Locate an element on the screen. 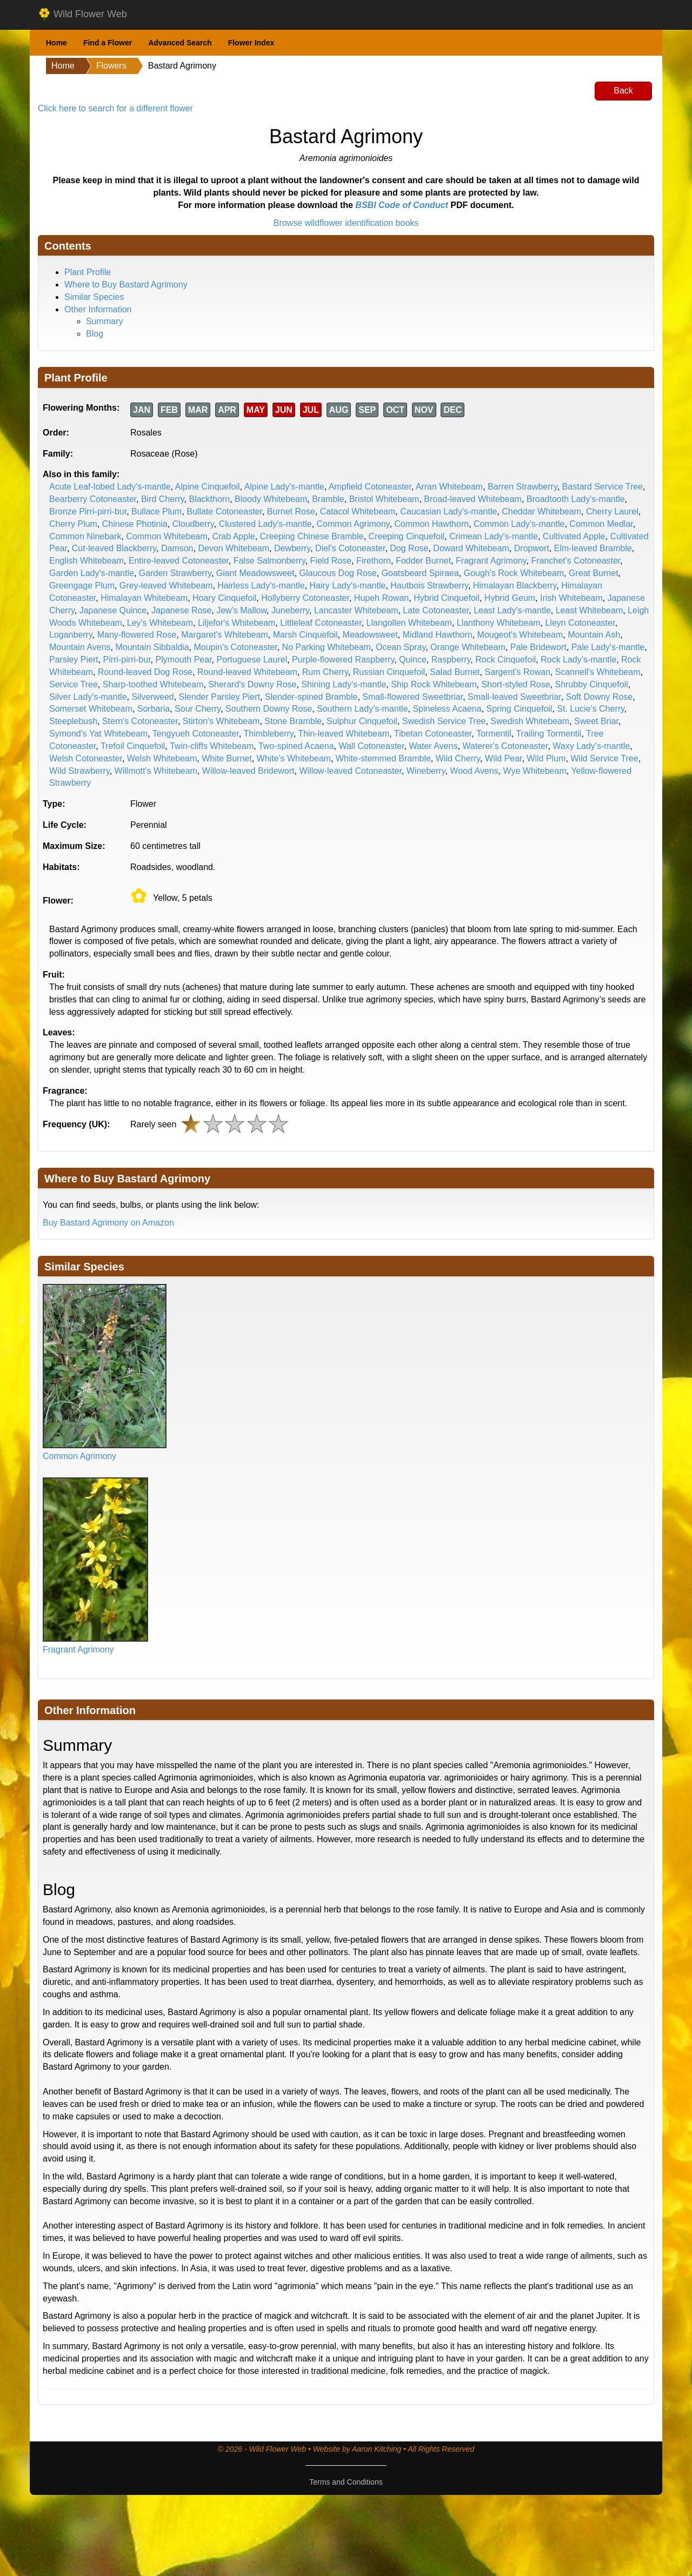 Image resolution: width=692 pixels, height=2576 pixels. Bearberry Cotoneaster is located at coordinates (92, 499).